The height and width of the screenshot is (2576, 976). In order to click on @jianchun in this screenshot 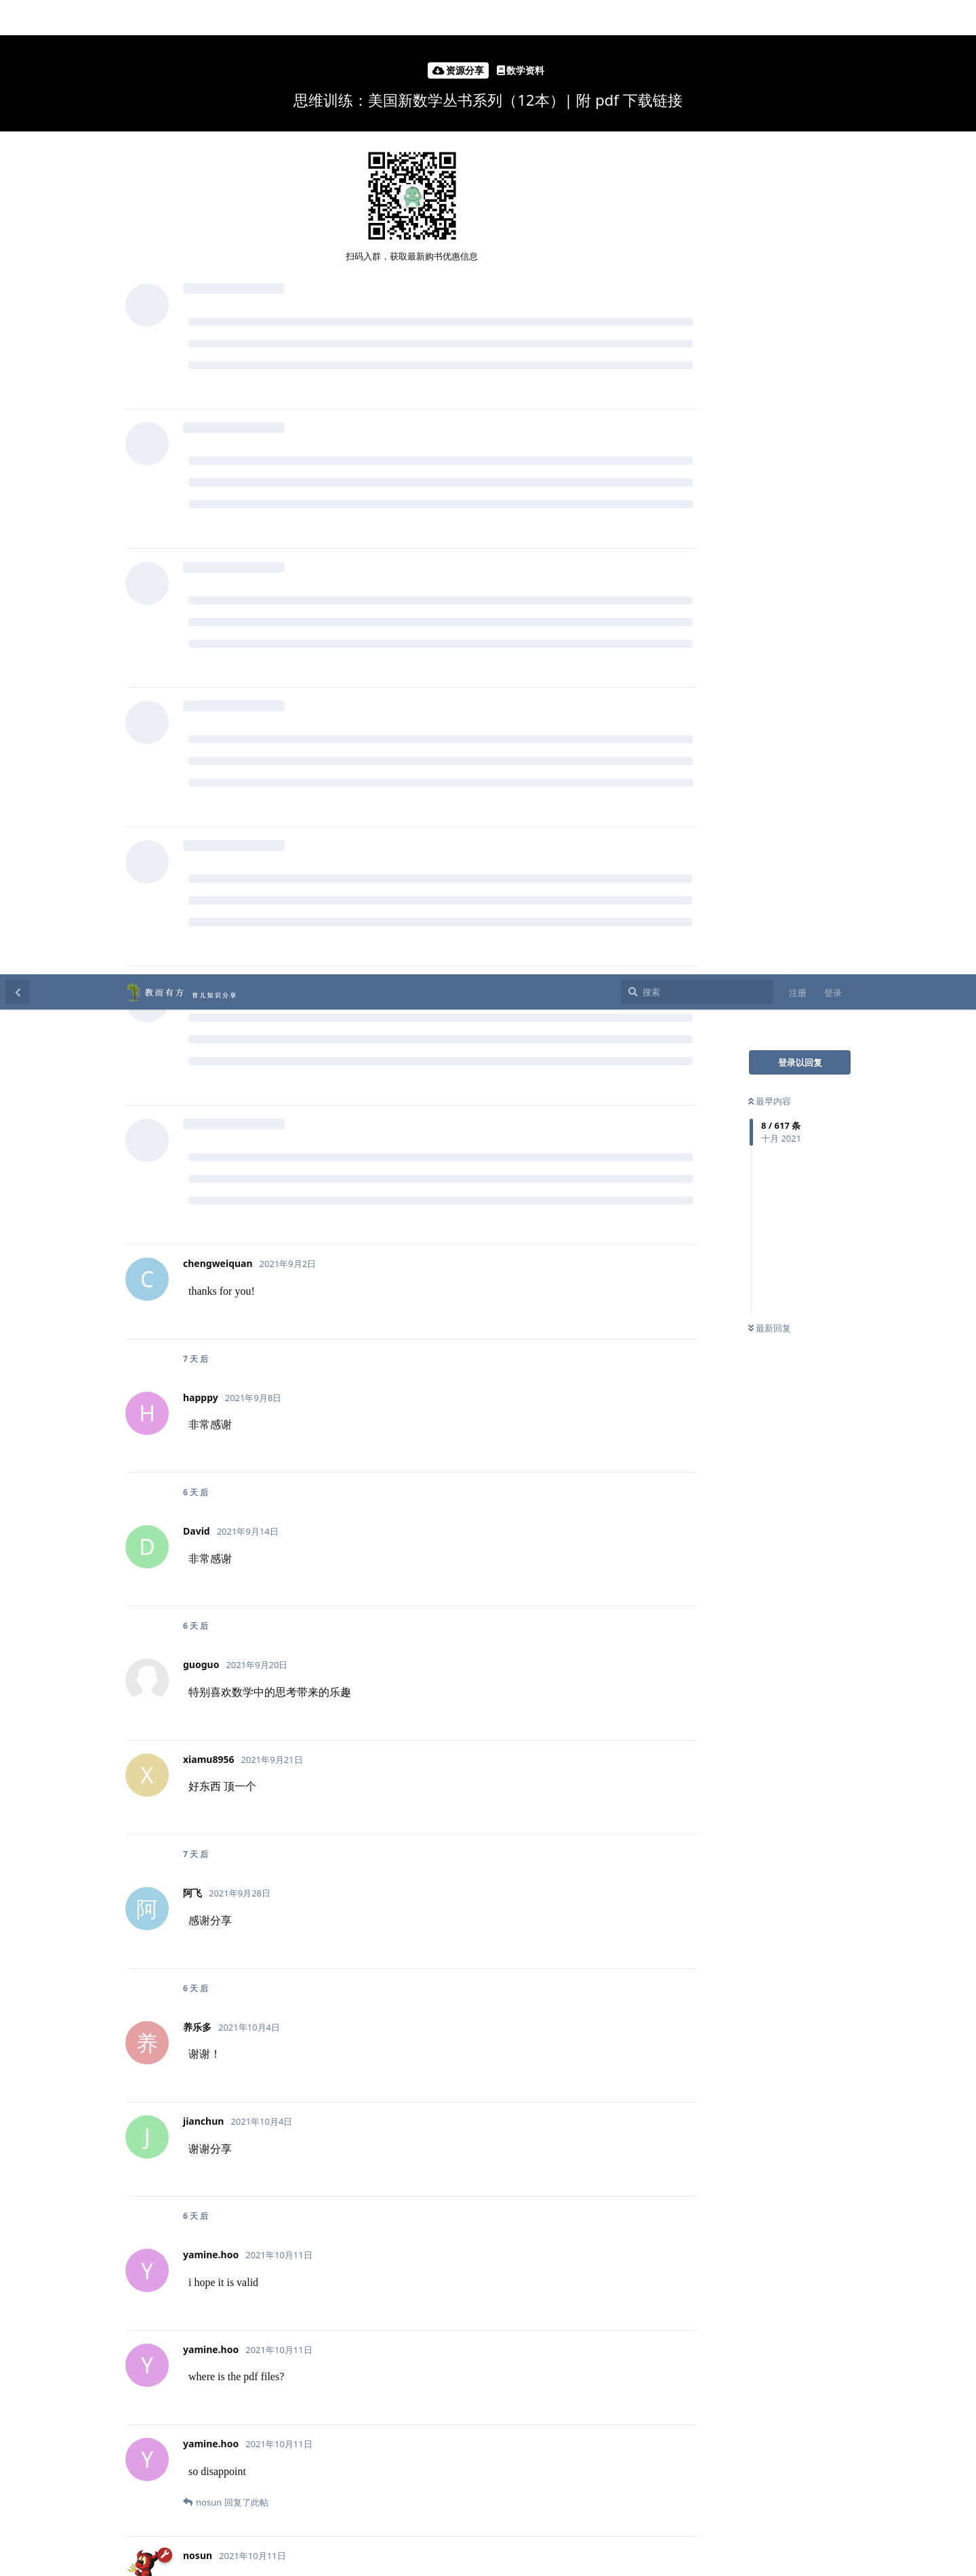, I will do `click(217, 1704)`.